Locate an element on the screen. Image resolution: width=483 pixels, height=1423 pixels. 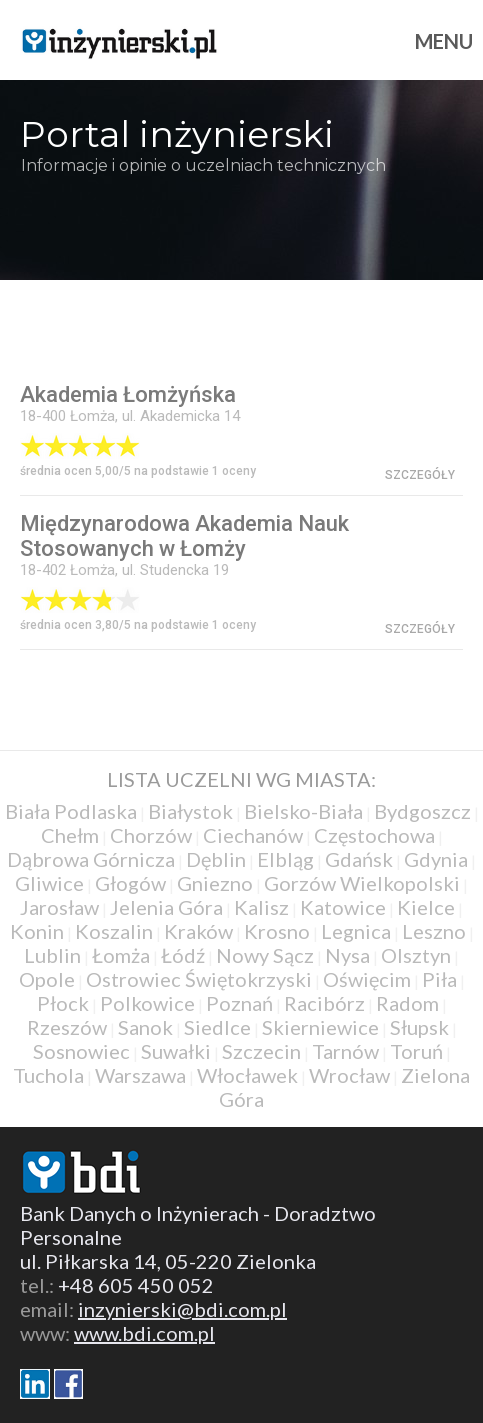
Słupsk is located at coordinates (419, 1027).